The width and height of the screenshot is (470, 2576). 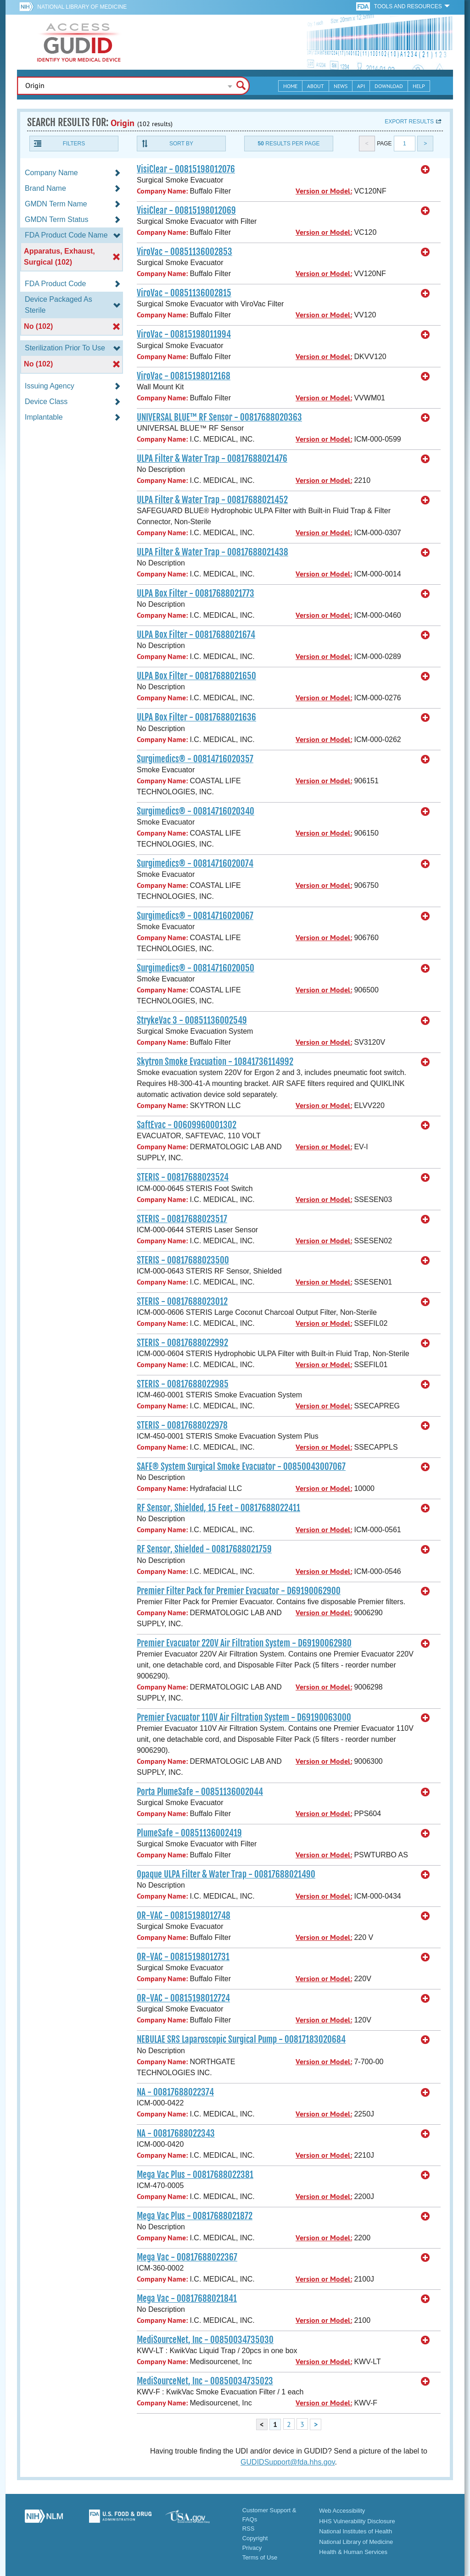 What do you see at coordinates (192, 1020) in the screenshot?
I see `StrykeVac 3 - 00851136002549` at bounding box center [192, 1020].